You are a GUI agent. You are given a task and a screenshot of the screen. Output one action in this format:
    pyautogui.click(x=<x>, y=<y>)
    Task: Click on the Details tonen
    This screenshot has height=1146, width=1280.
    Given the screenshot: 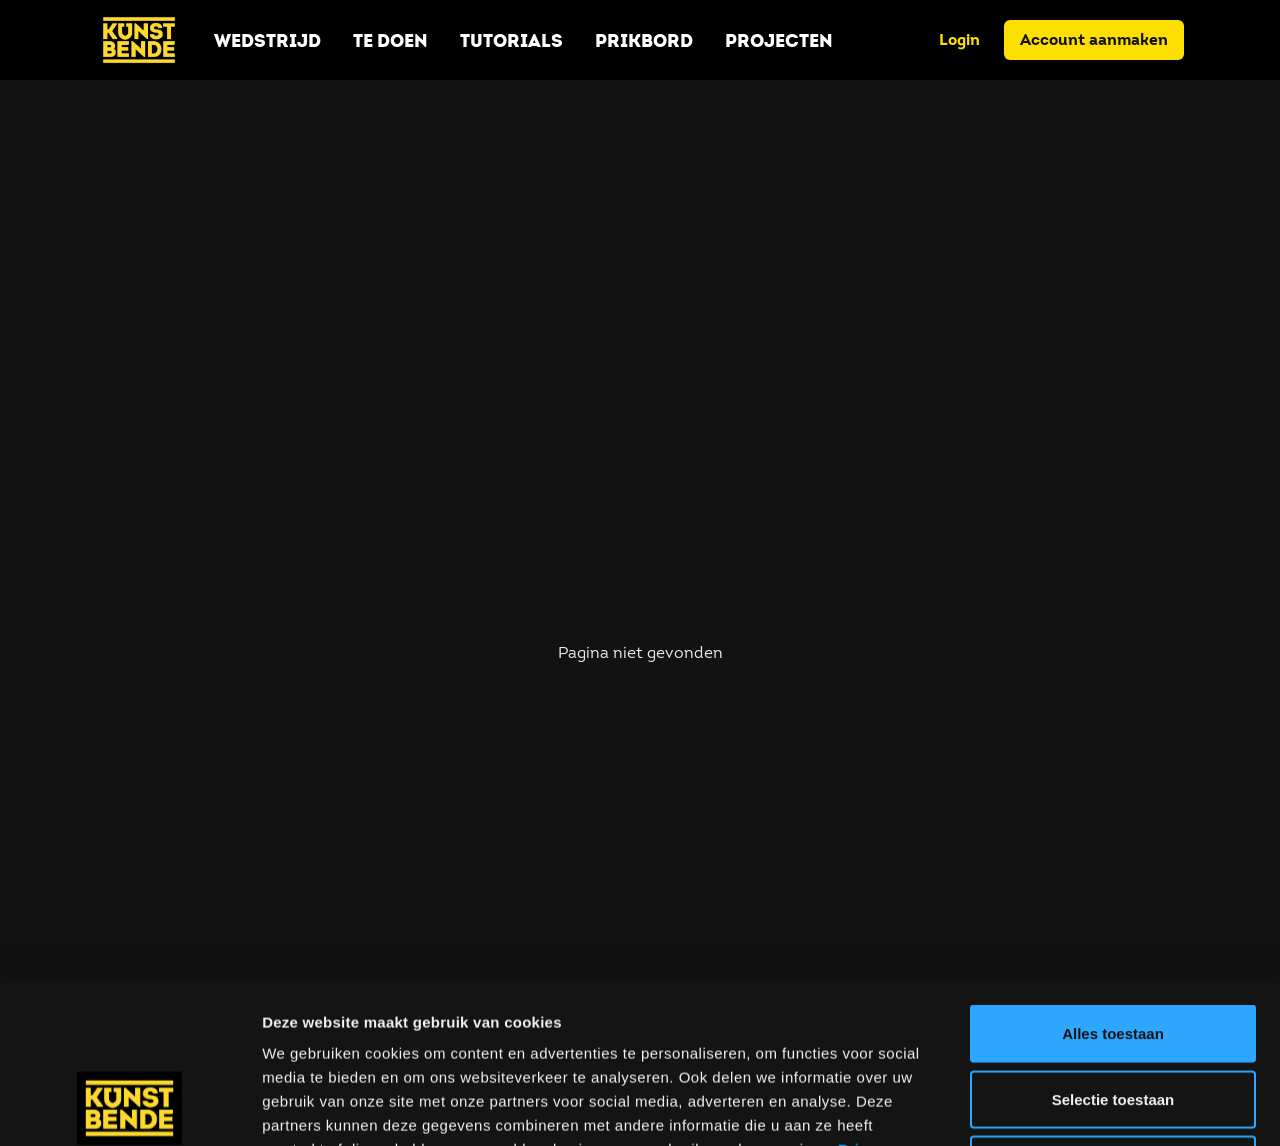 What is the action you would take?
    pyautogui.click(x=1080, y=1106)
    